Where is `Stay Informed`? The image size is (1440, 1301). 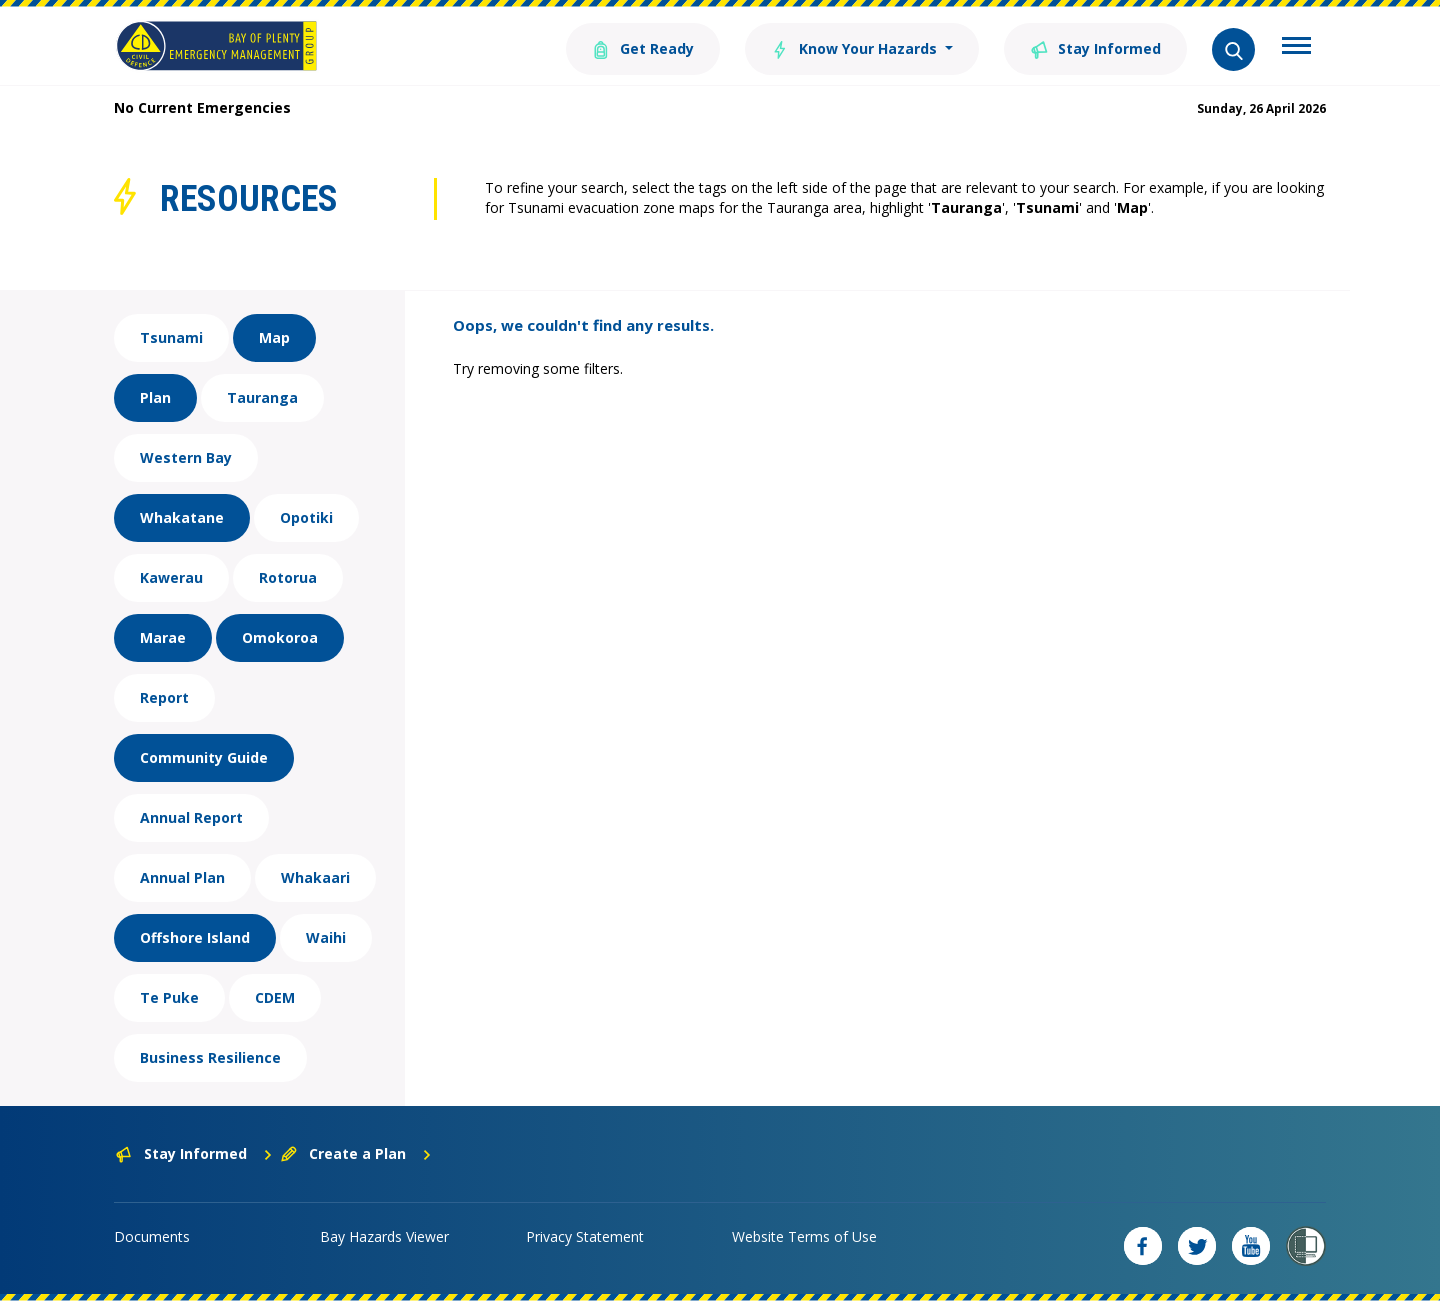
Stay Informed is located at coordinates (1095, 47).